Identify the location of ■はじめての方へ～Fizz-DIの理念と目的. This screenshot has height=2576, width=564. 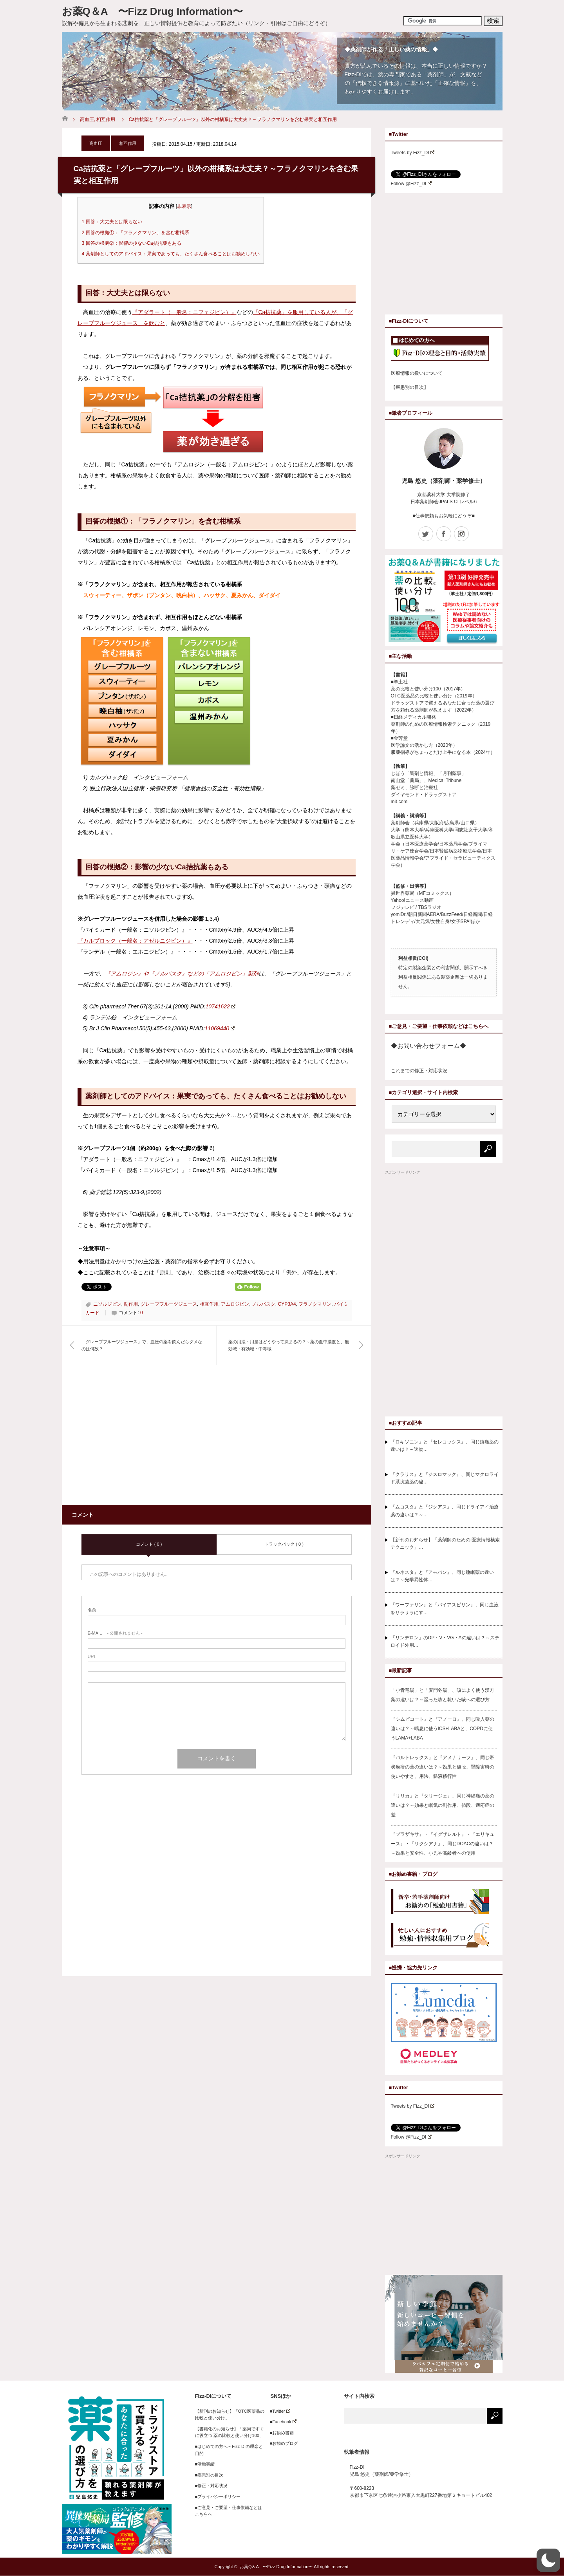
(229, 2450).